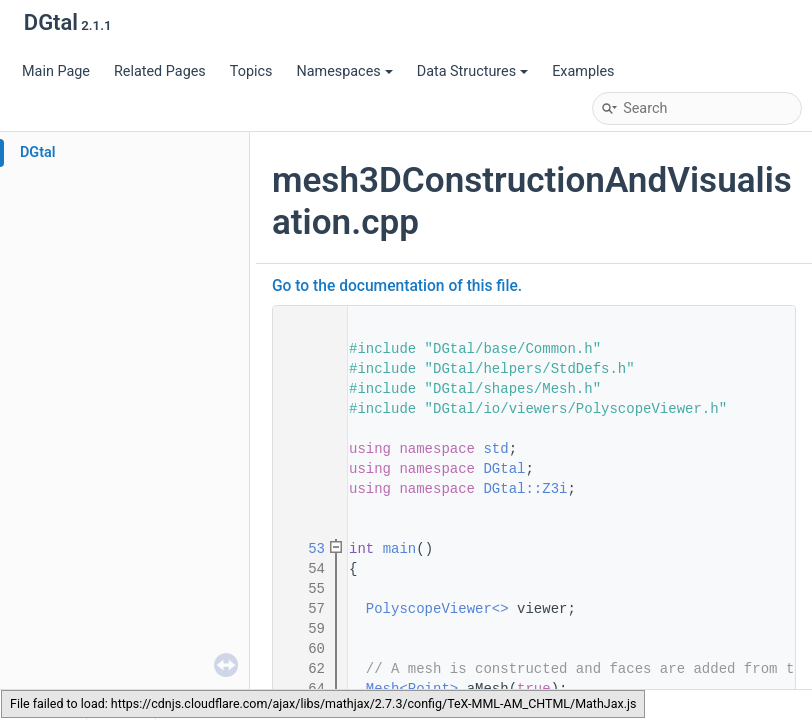  What do you see at coordinates (525, 489) in the screenshot?
I see `DGtal::Z3i` at bounding box center [525, 489].